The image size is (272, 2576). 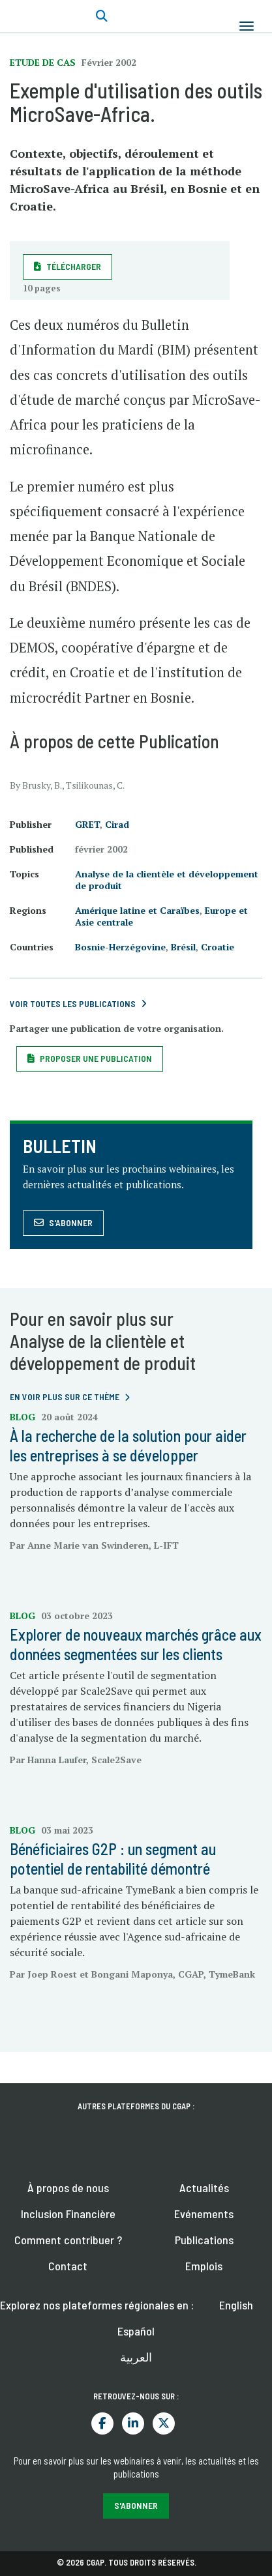 I want to click on LinkedIn, so click(x=133, y=2423).